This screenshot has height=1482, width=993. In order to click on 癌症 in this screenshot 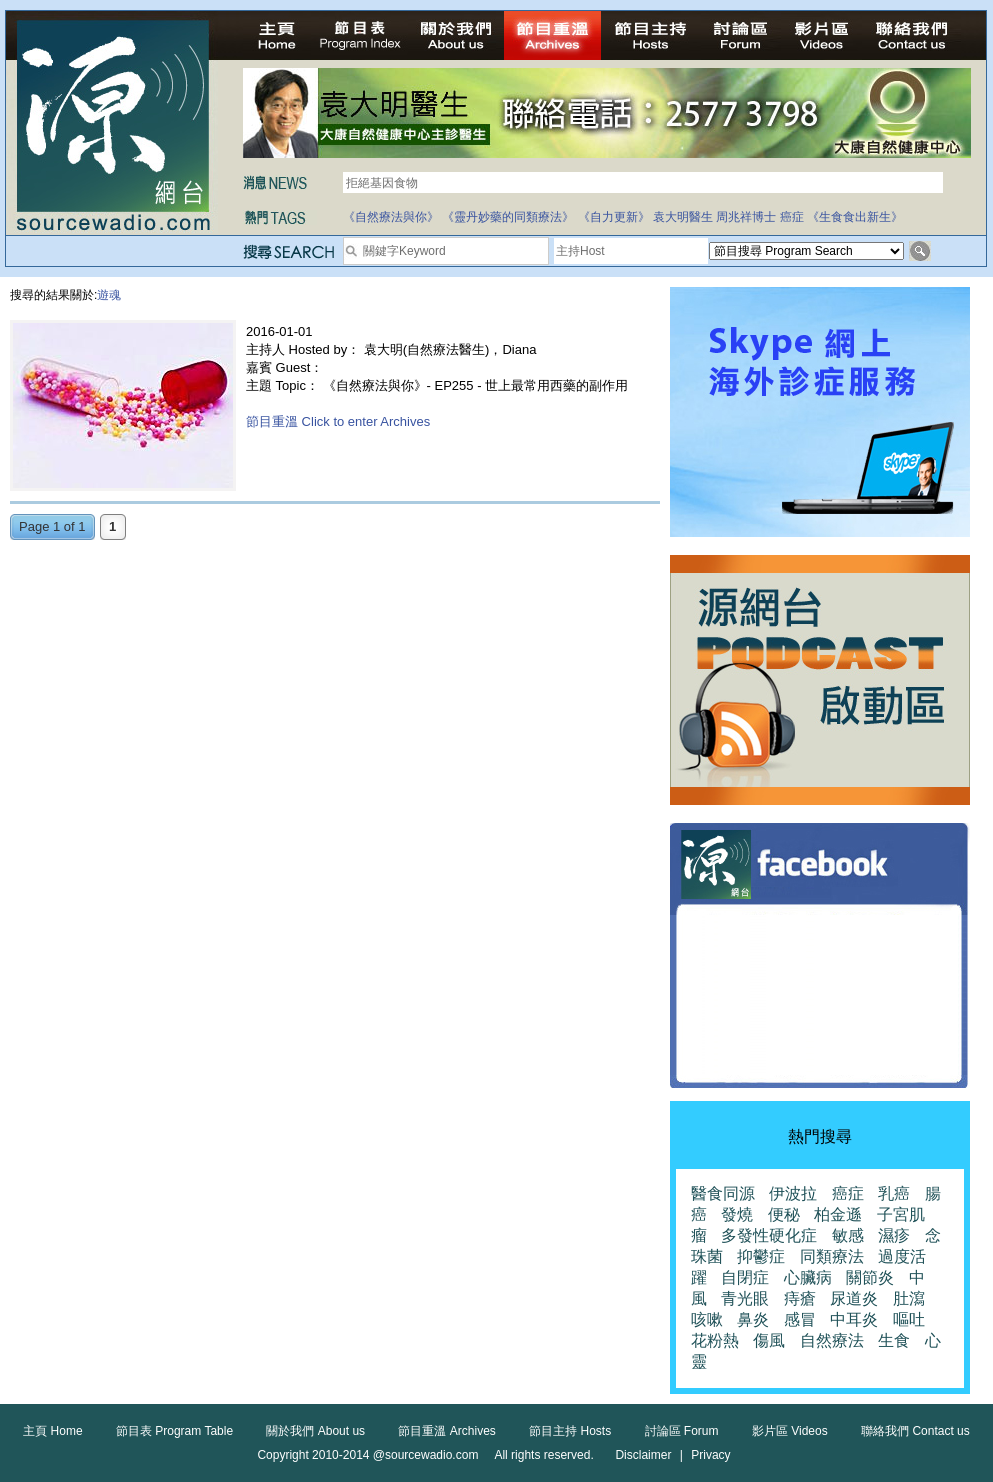, I will do `click(792, 217)`.